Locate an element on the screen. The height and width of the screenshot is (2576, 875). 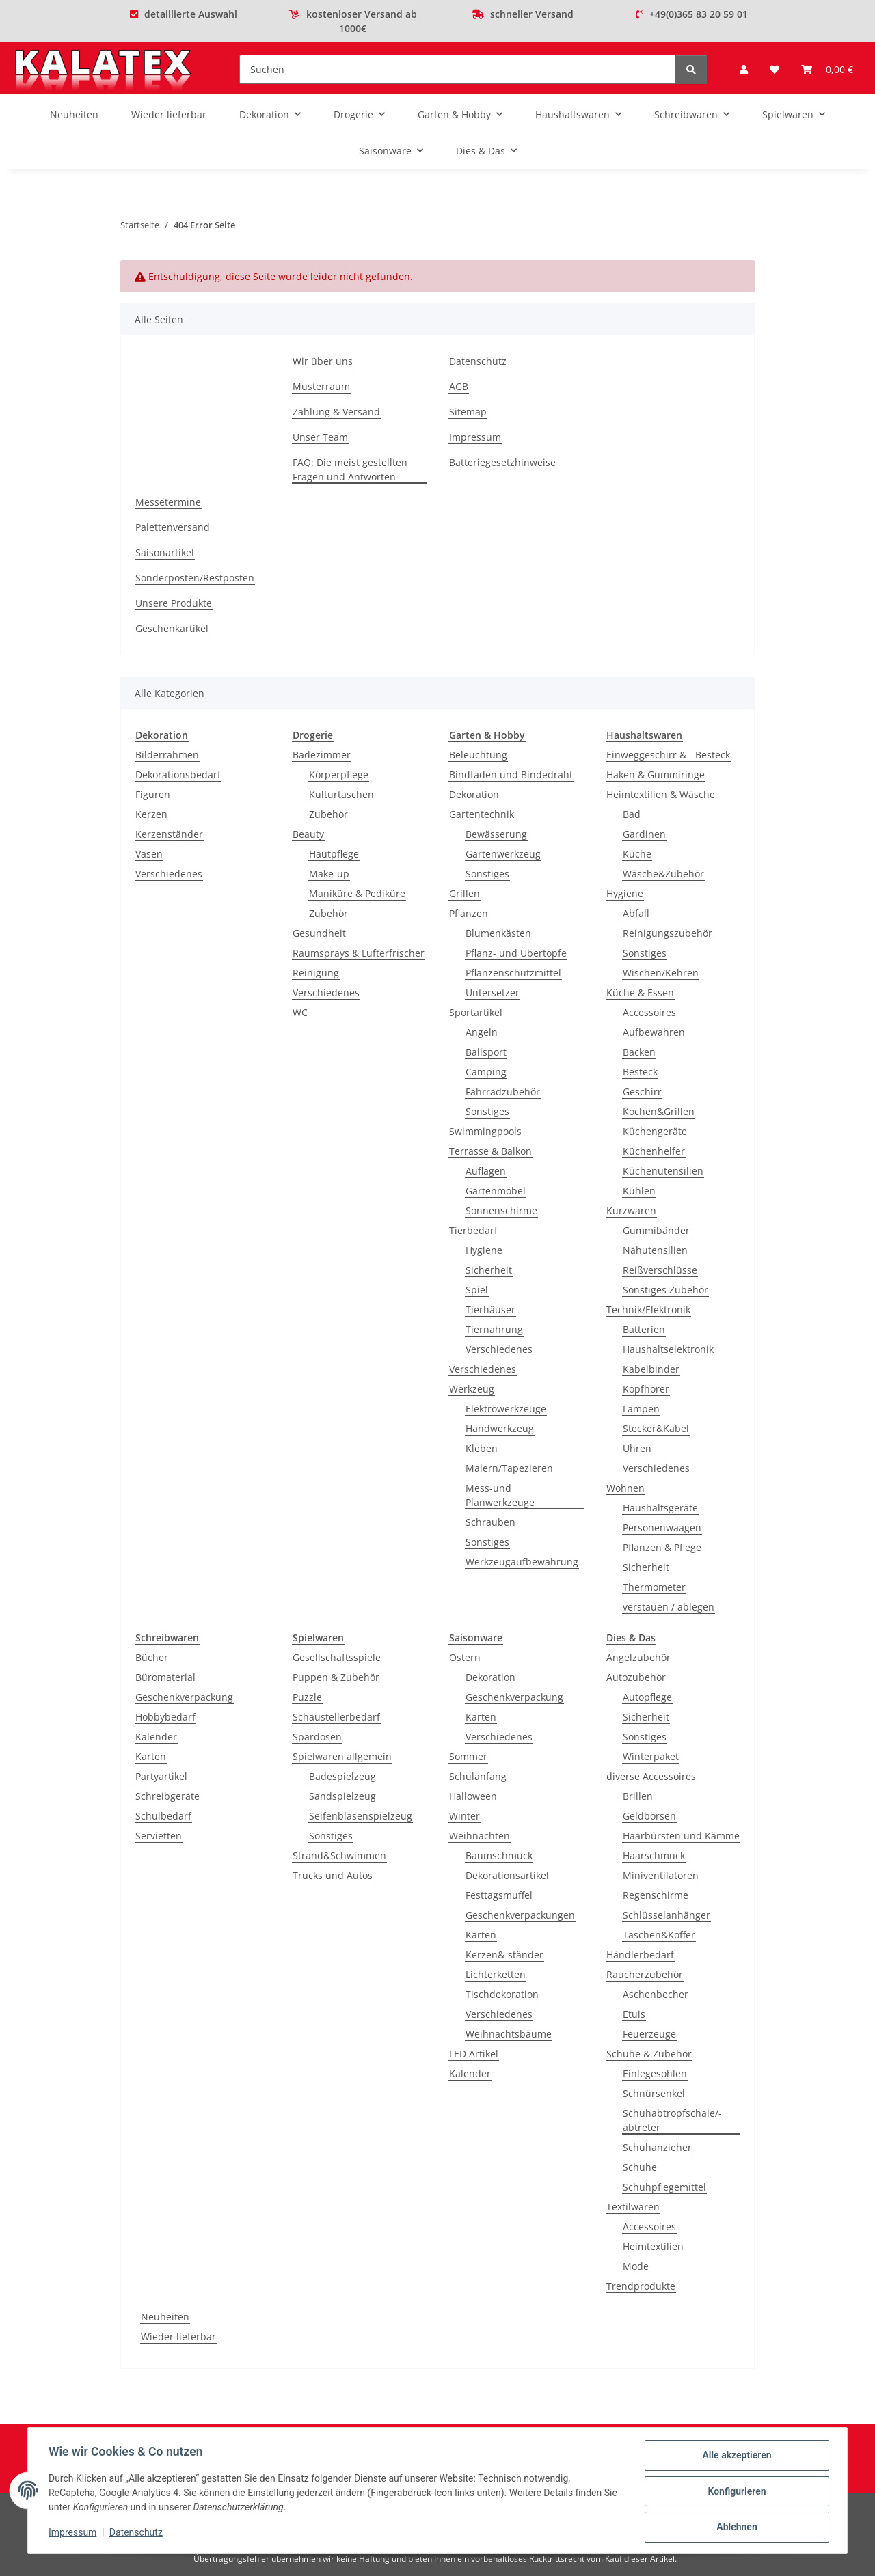
Nähutensilien is located at coordinates (655, 1250).